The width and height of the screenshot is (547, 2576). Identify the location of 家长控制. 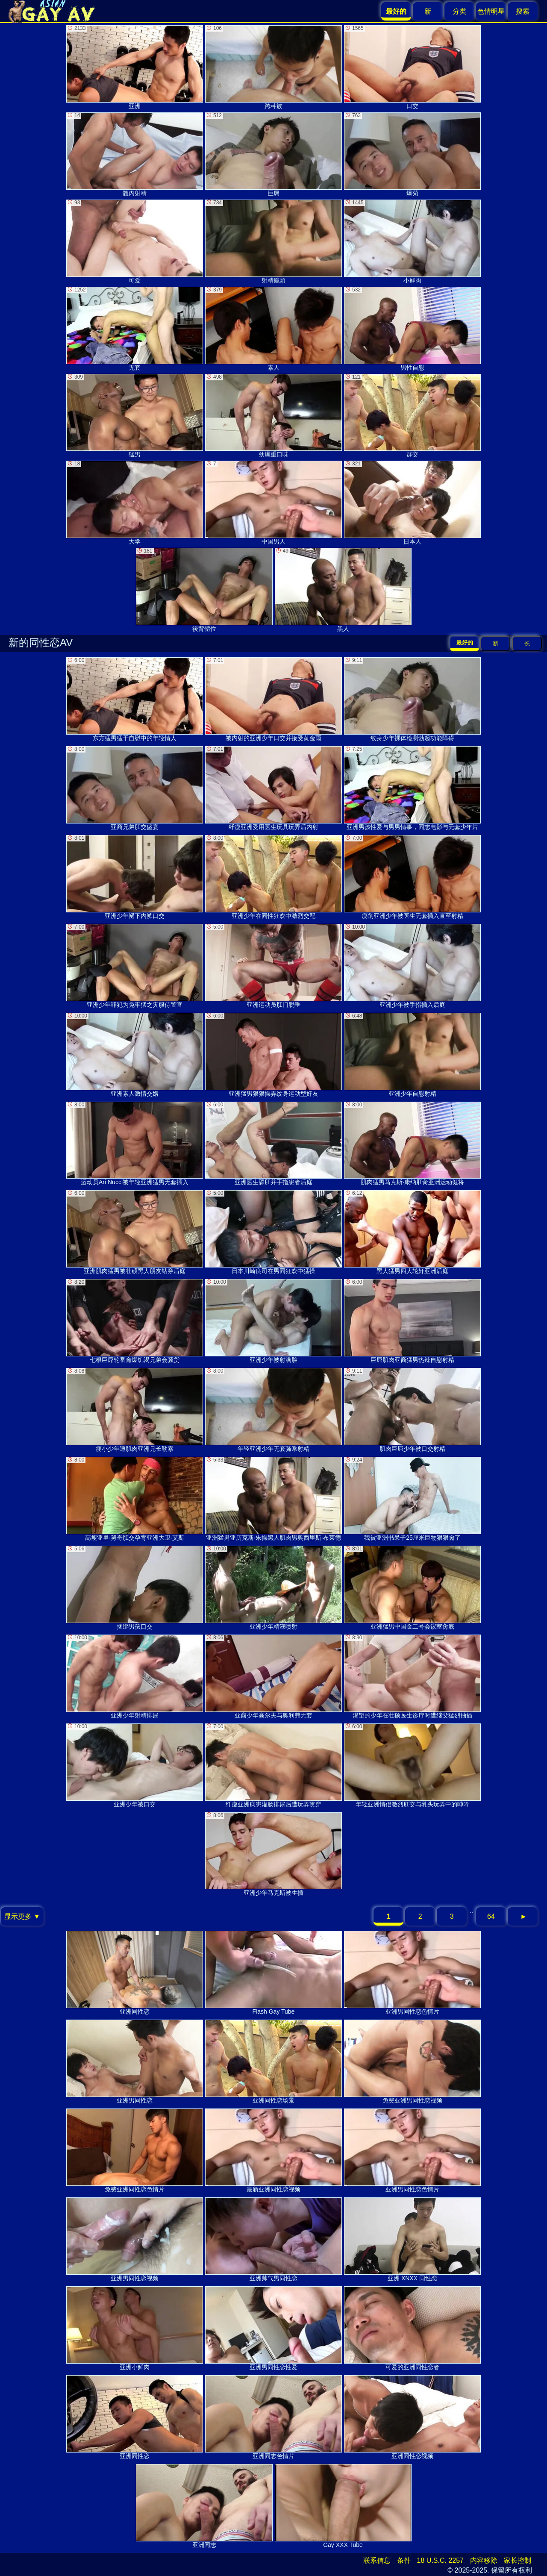
(517, 2560).